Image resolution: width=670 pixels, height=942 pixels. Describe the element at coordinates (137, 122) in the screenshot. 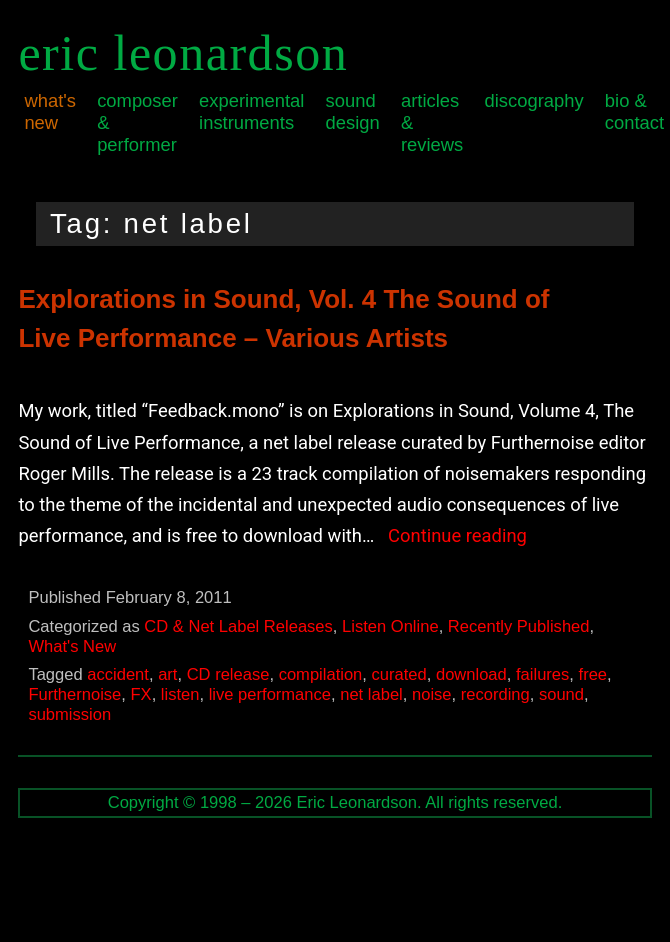

I see `Composer & Performer` at that location.